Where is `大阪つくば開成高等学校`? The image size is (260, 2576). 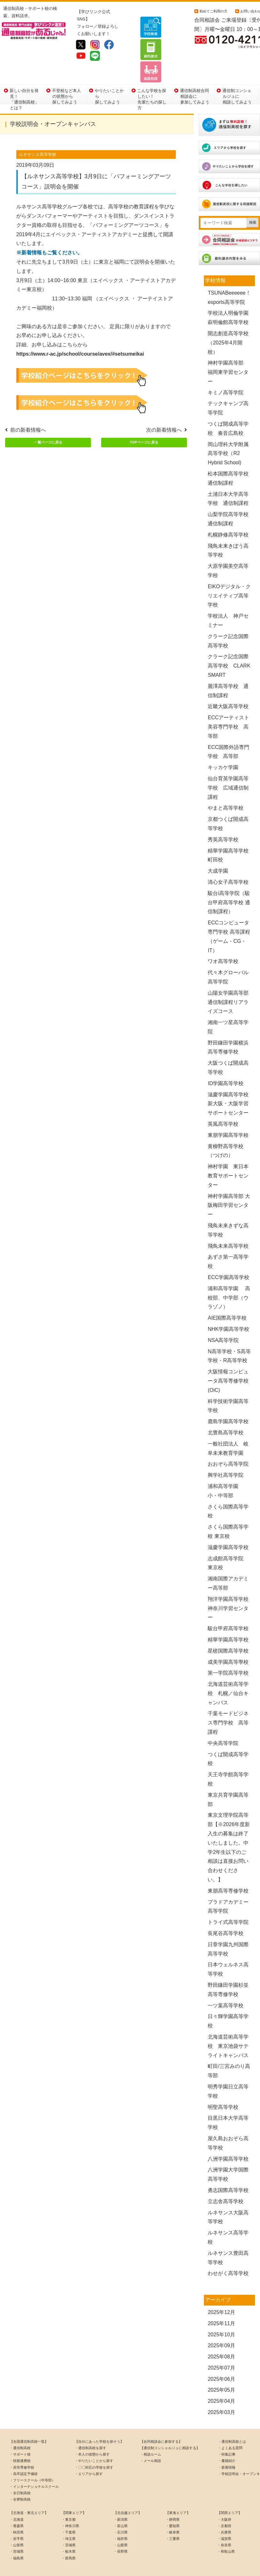 大阪つくば開成高等学校 is located at coordinates (228, 1046).